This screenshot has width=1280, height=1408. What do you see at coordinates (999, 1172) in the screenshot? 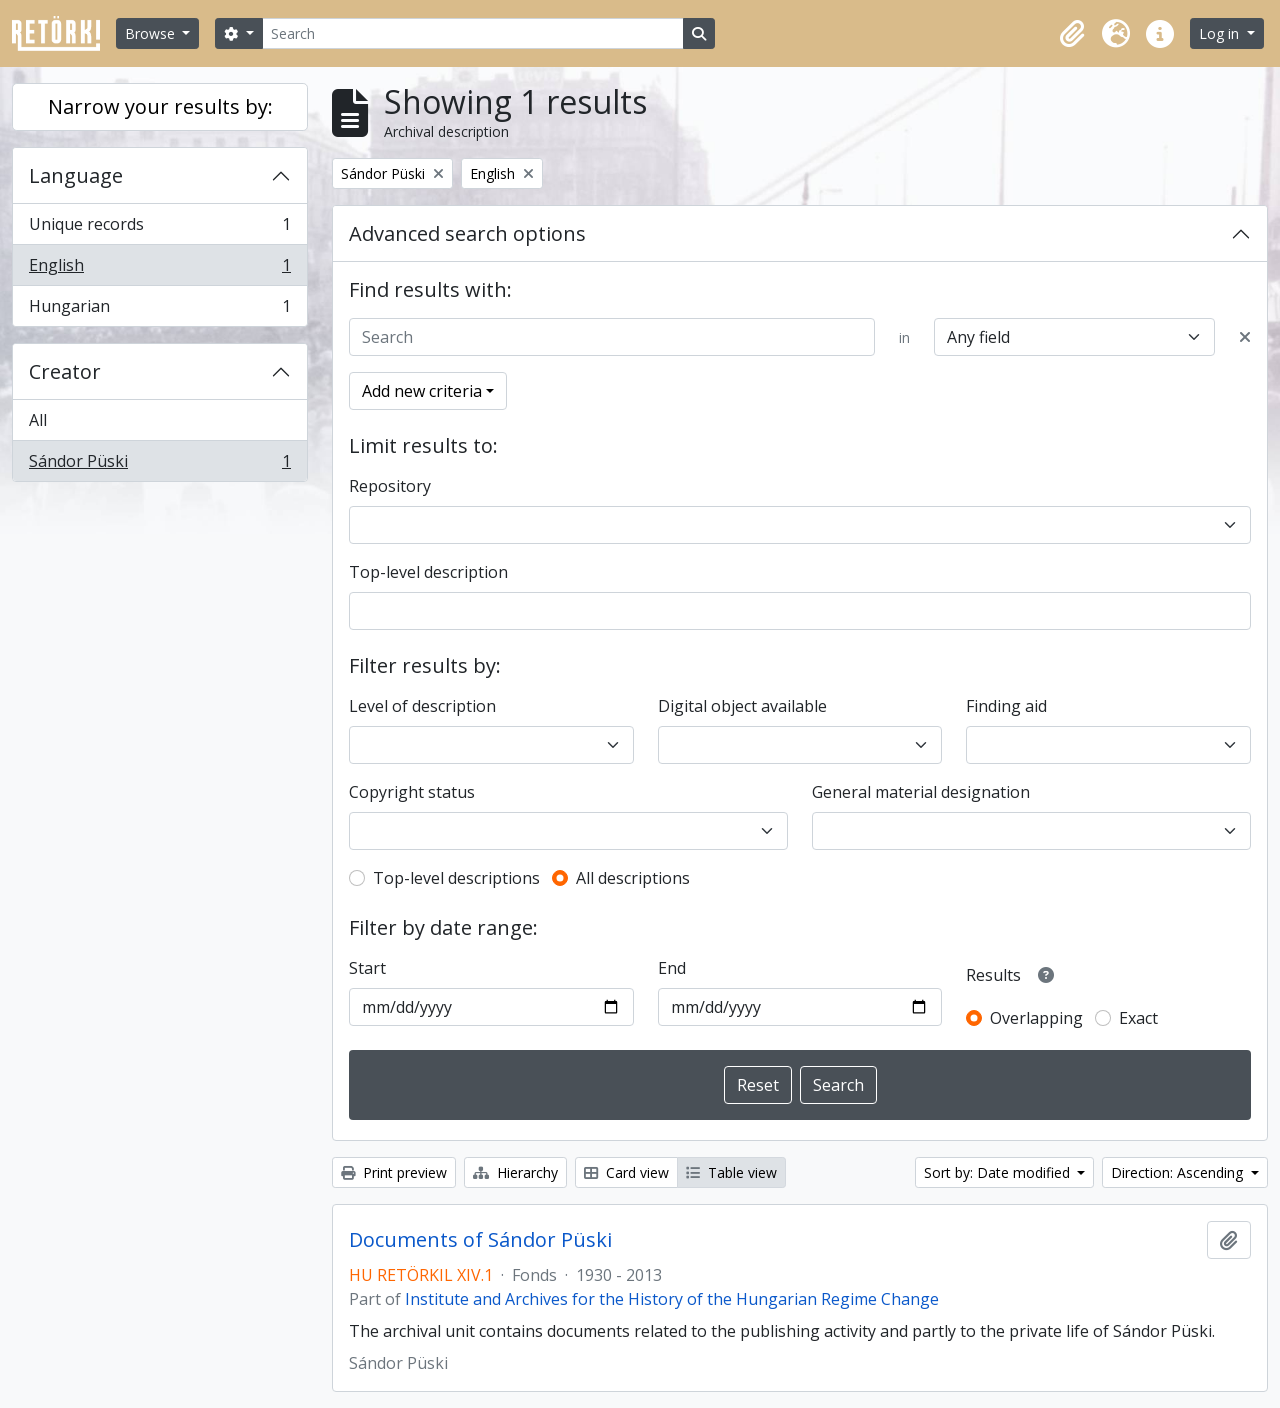
I see `Sort by: Date modified` at bounding box center [999, 1172].